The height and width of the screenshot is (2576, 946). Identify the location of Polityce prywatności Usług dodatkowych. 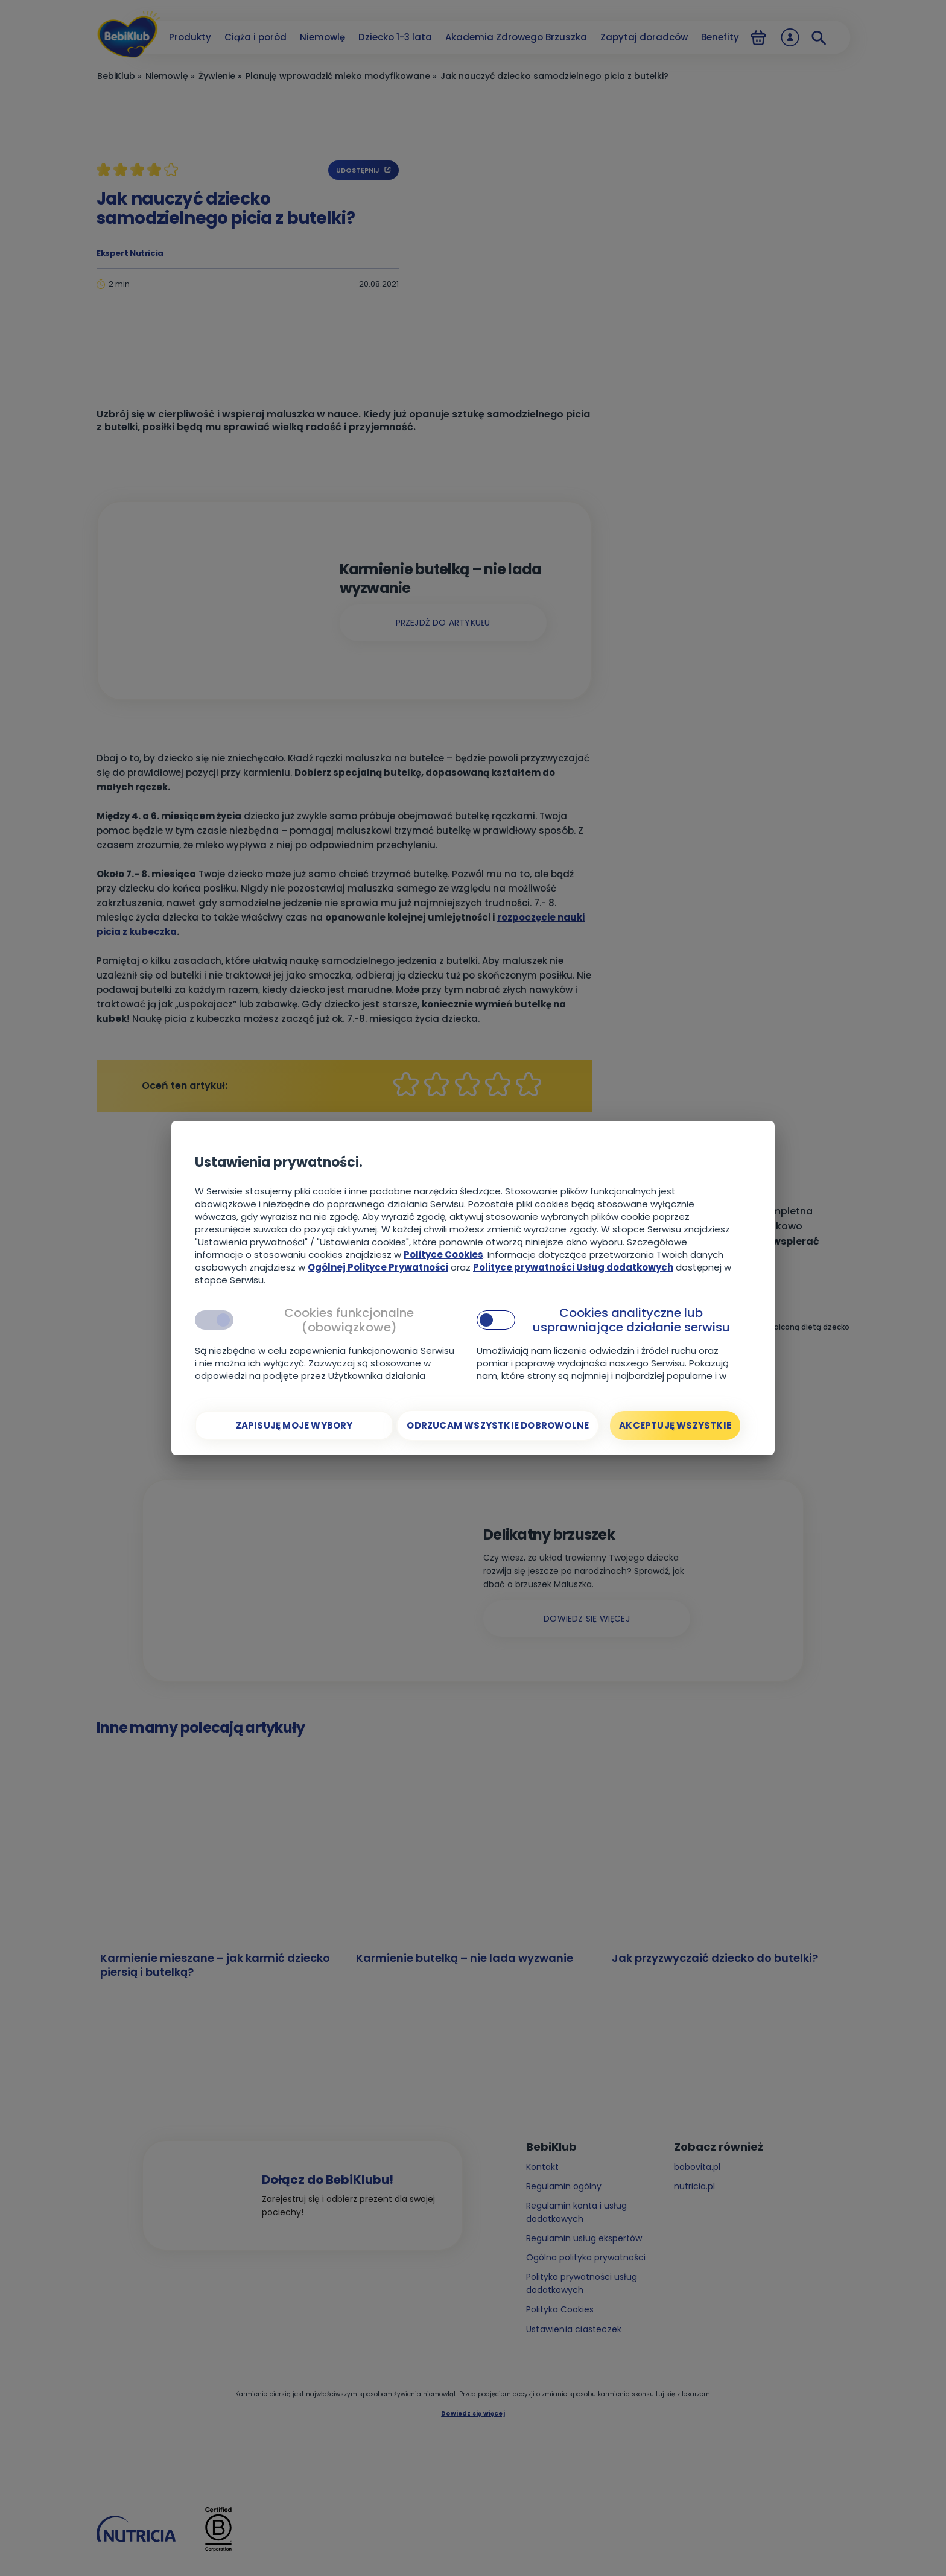
(573, 1267).